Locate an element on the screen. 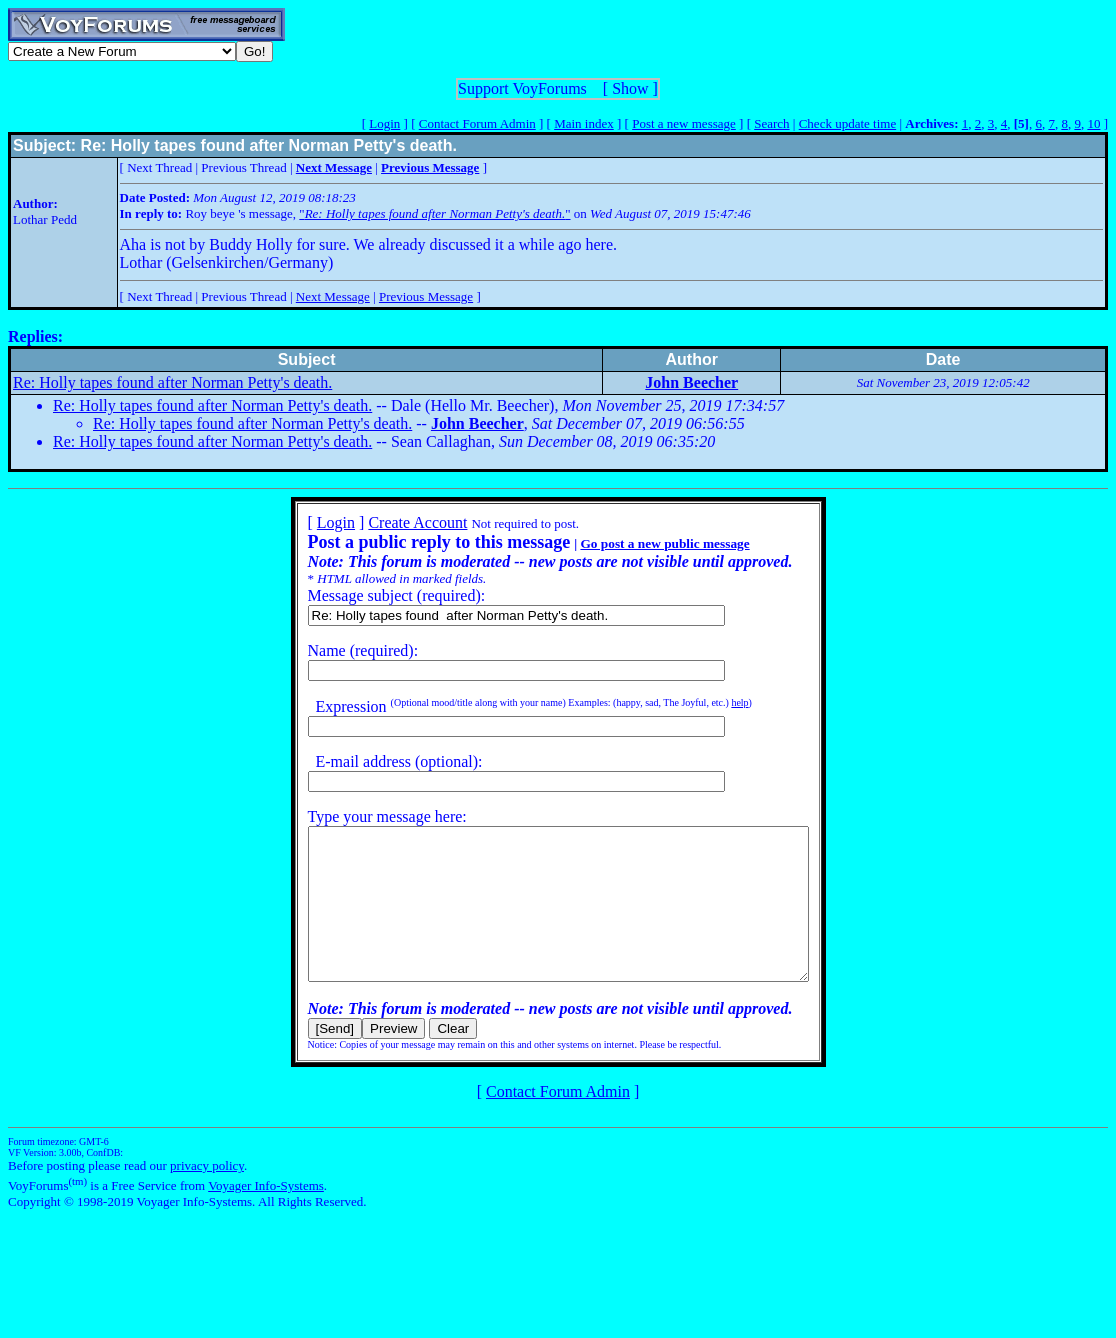 This screenshot has height=1338, width=1116. Login is located at coordinates (384, 123).